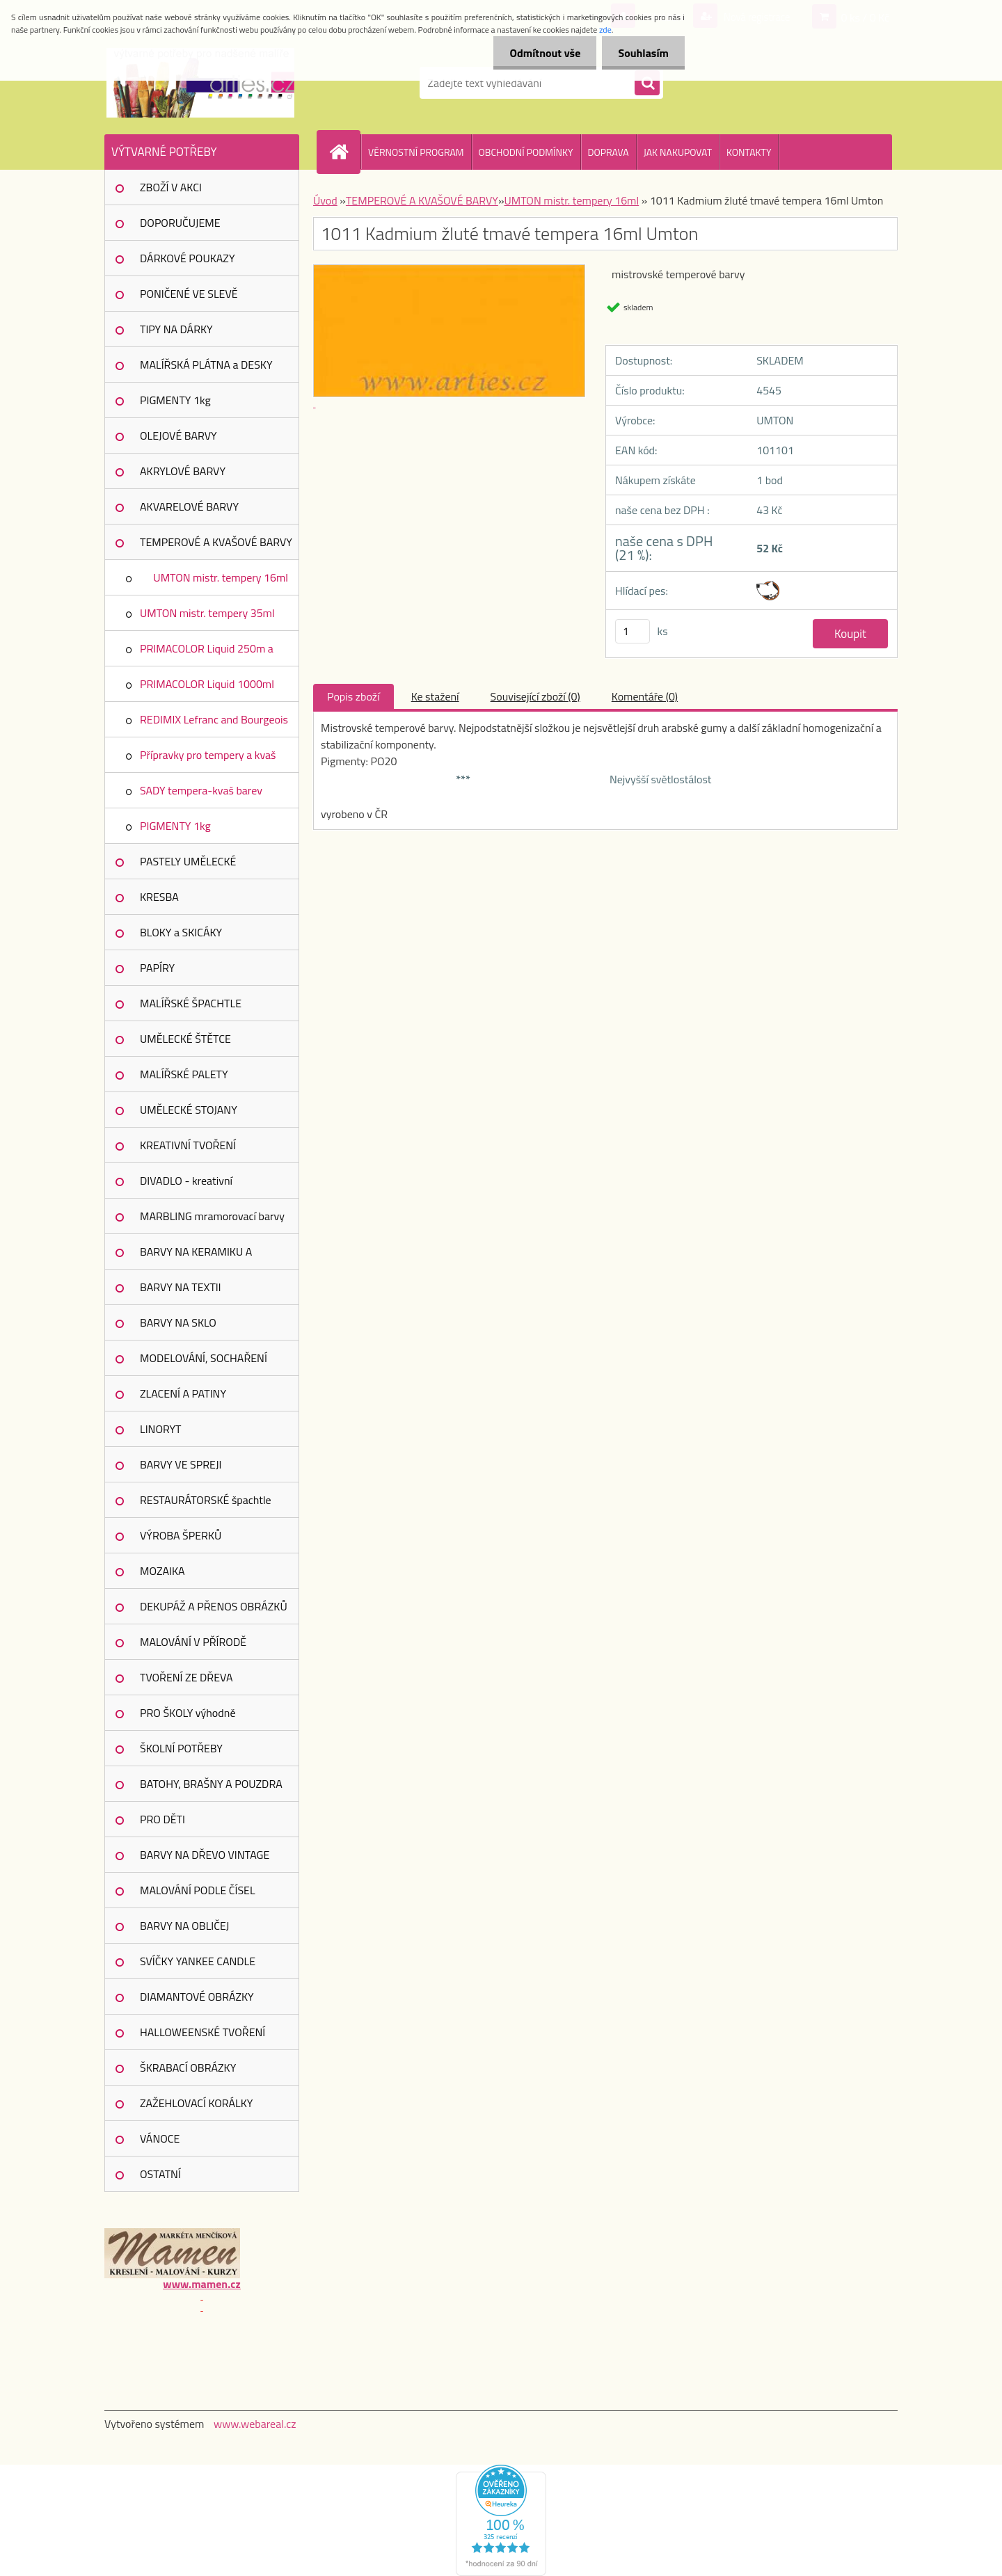 Image resolution: width=1002 pixels, height=2576 pixels. Describe the element at coordinates (535, 696) in the screenshot. I see `Související zboží (0)` at that location.